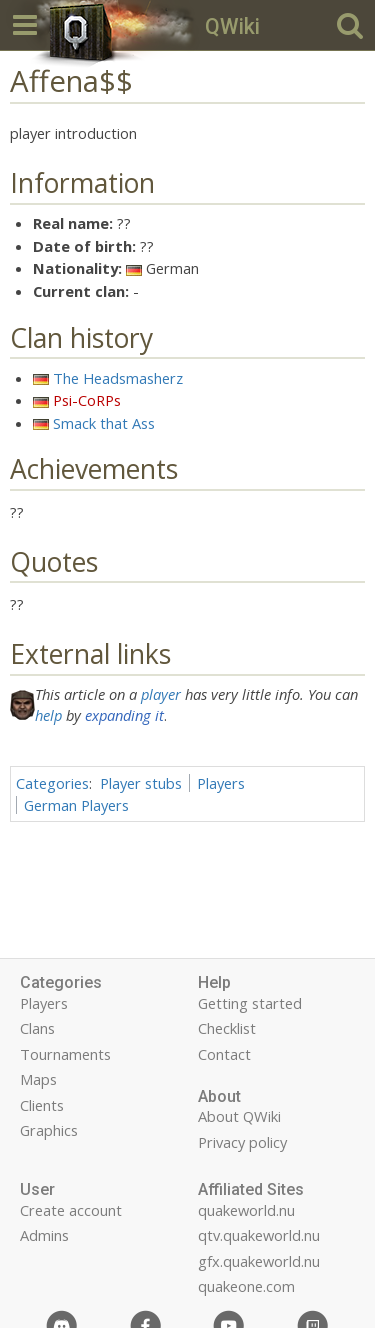 Image resolution: width=375 pixels, height=1328 pixels. What do you see at coordinates (65, 1054) in the screenshot?
I see `Tournaments` at bounding box center [65, 1054].